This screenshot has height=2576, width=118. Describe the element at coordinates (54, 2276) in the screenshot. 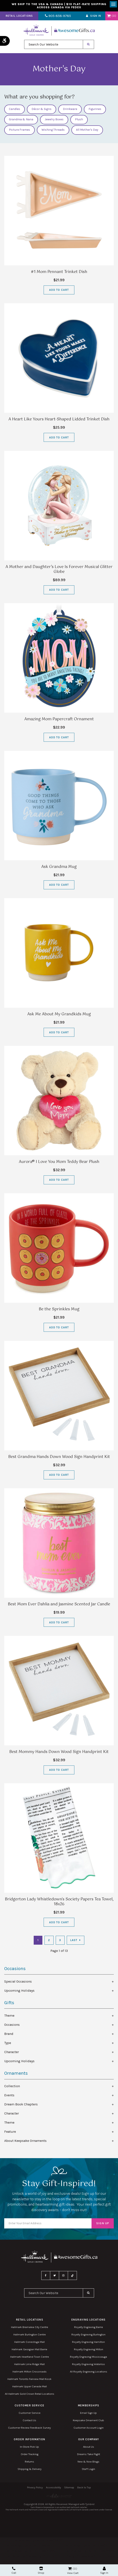

I see `Twitter` at that location.